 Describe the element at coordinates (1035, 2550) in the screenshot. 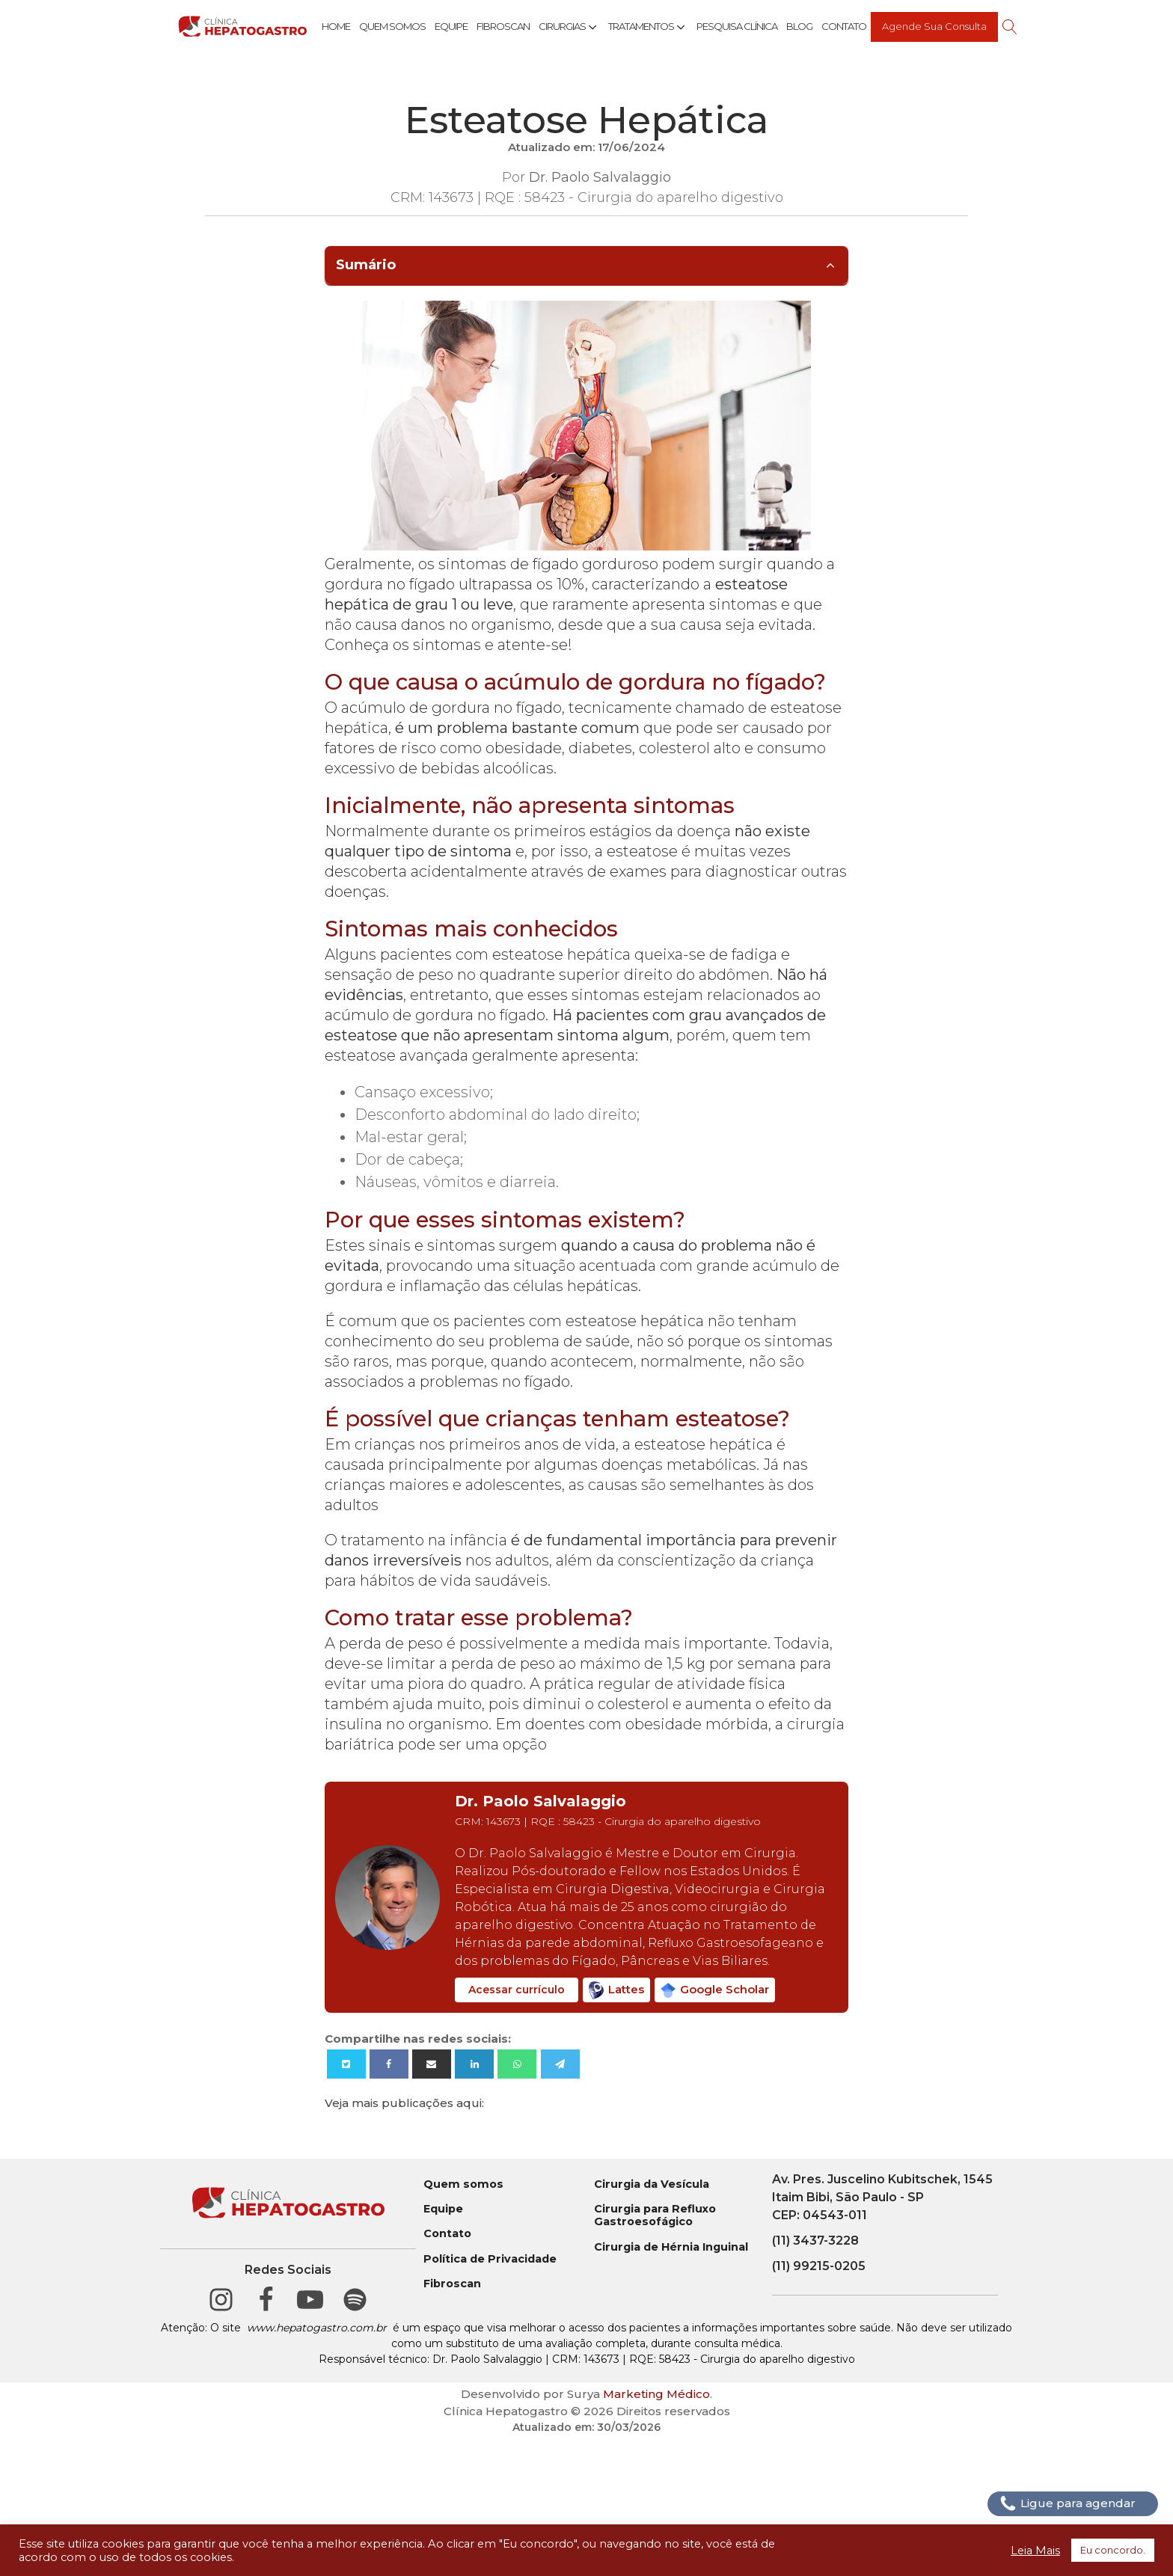

I see `Leia Mais` at that location.